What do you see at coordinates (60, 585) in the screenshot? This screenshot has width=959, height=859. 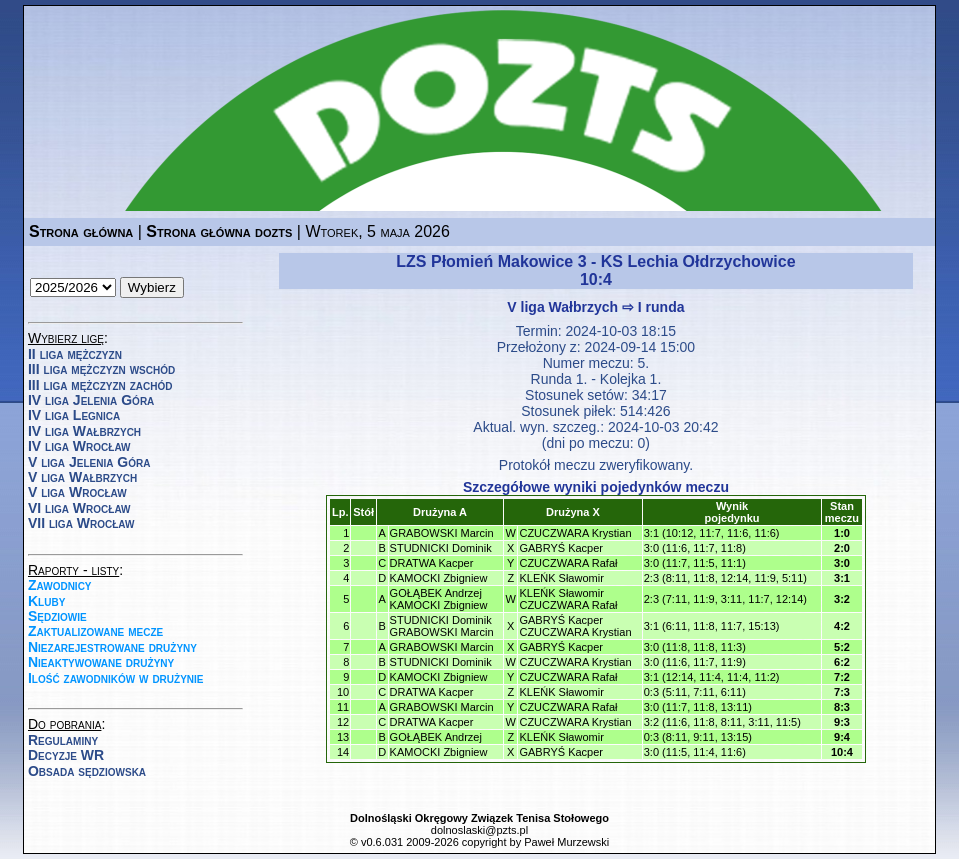 I see `Zawodnicy` at bounding box center [60, 585].